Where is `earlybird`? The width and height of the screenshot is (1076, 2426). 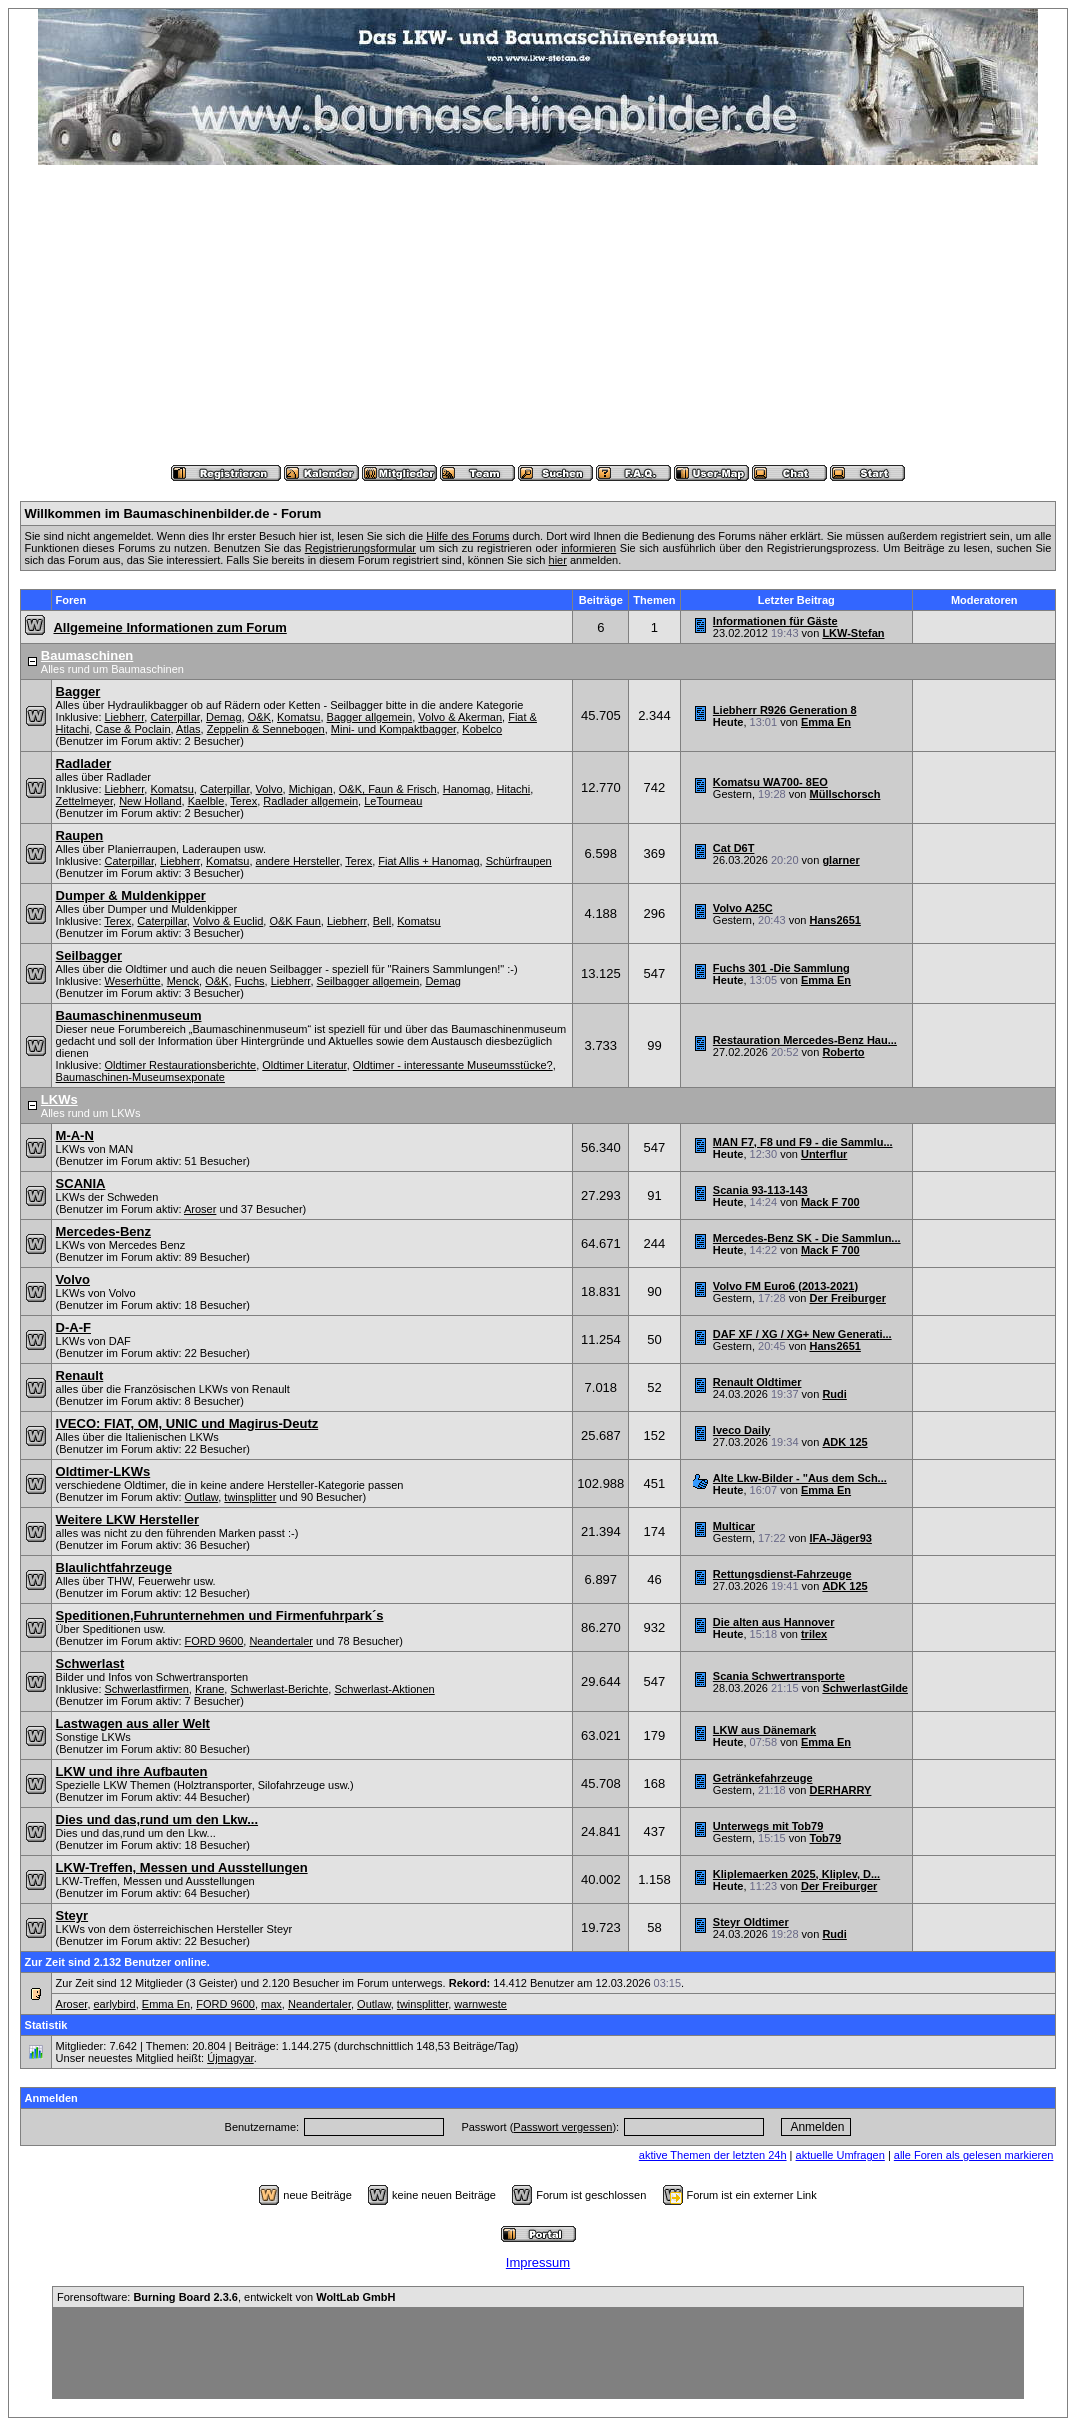 earlybird is located at coordinates (115, 2004).